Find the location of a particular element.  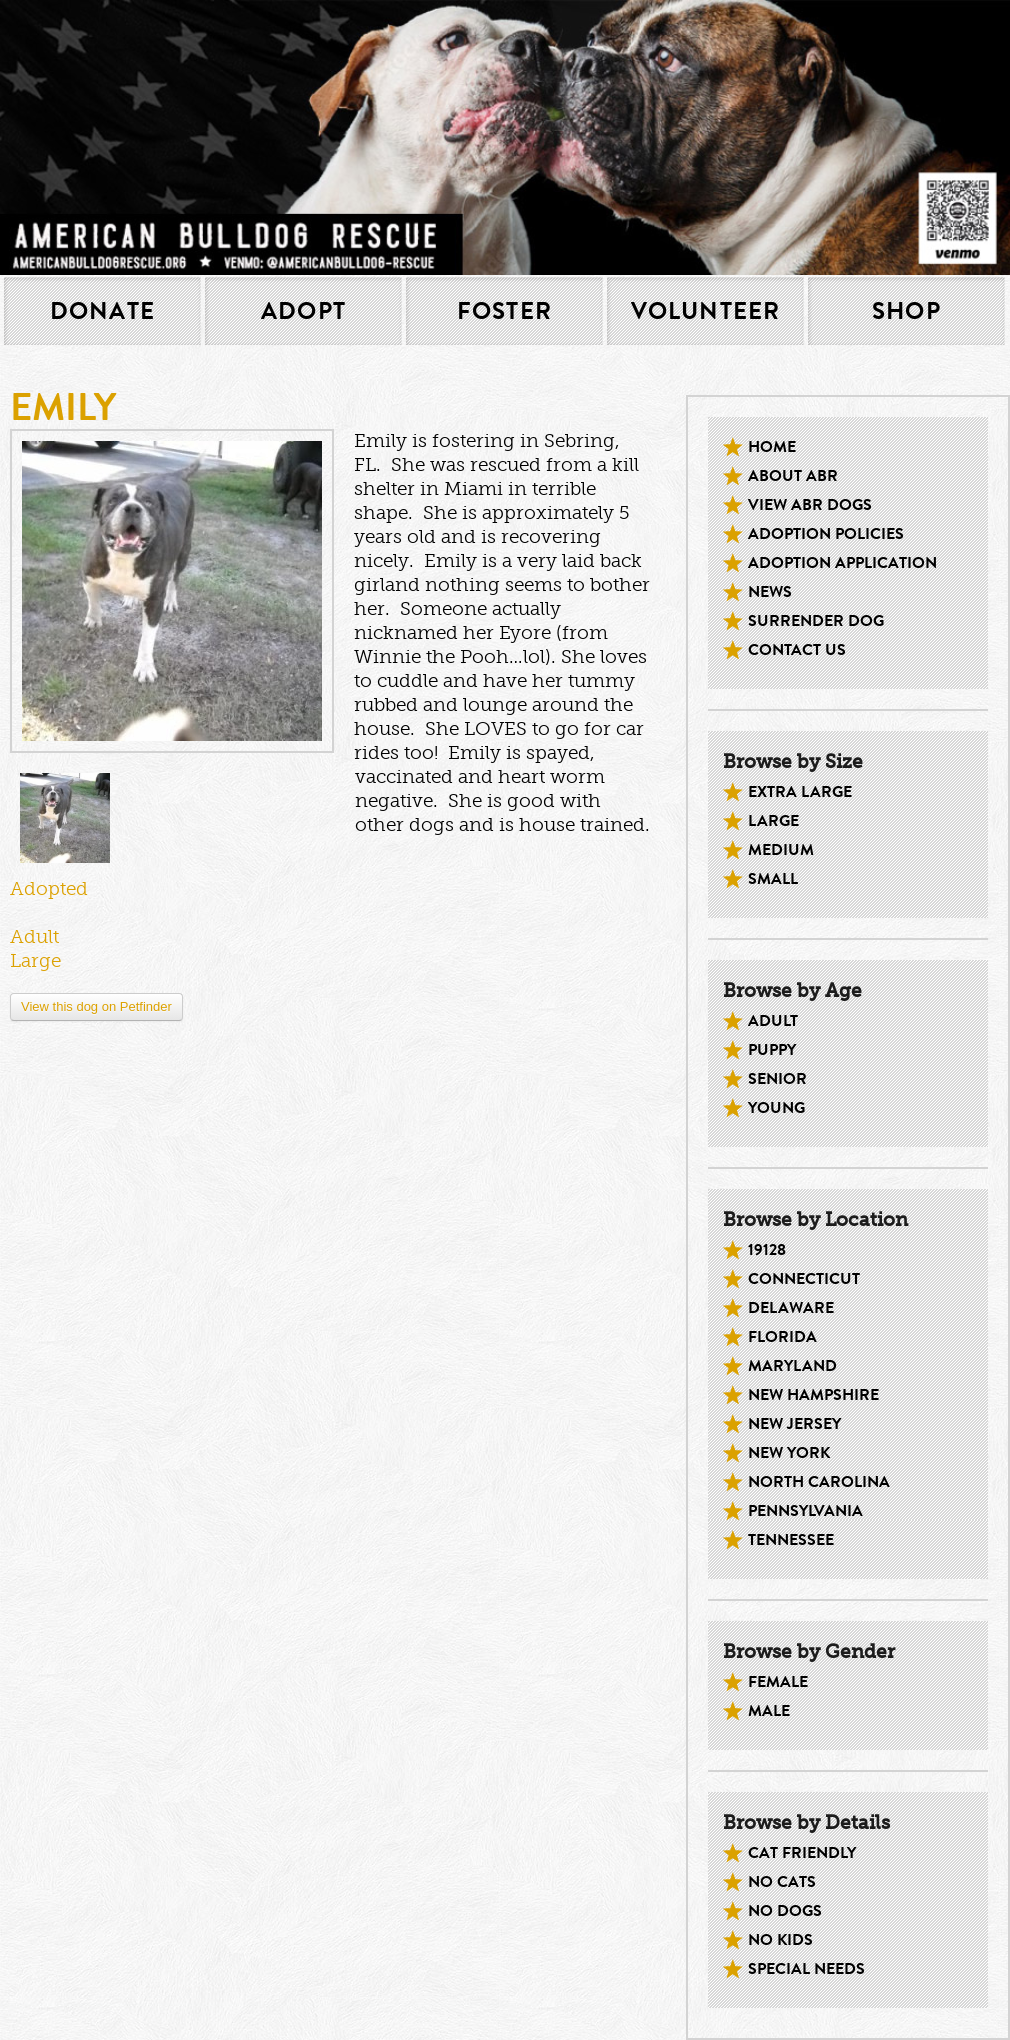

Foster is located at coordinates (504, 311).